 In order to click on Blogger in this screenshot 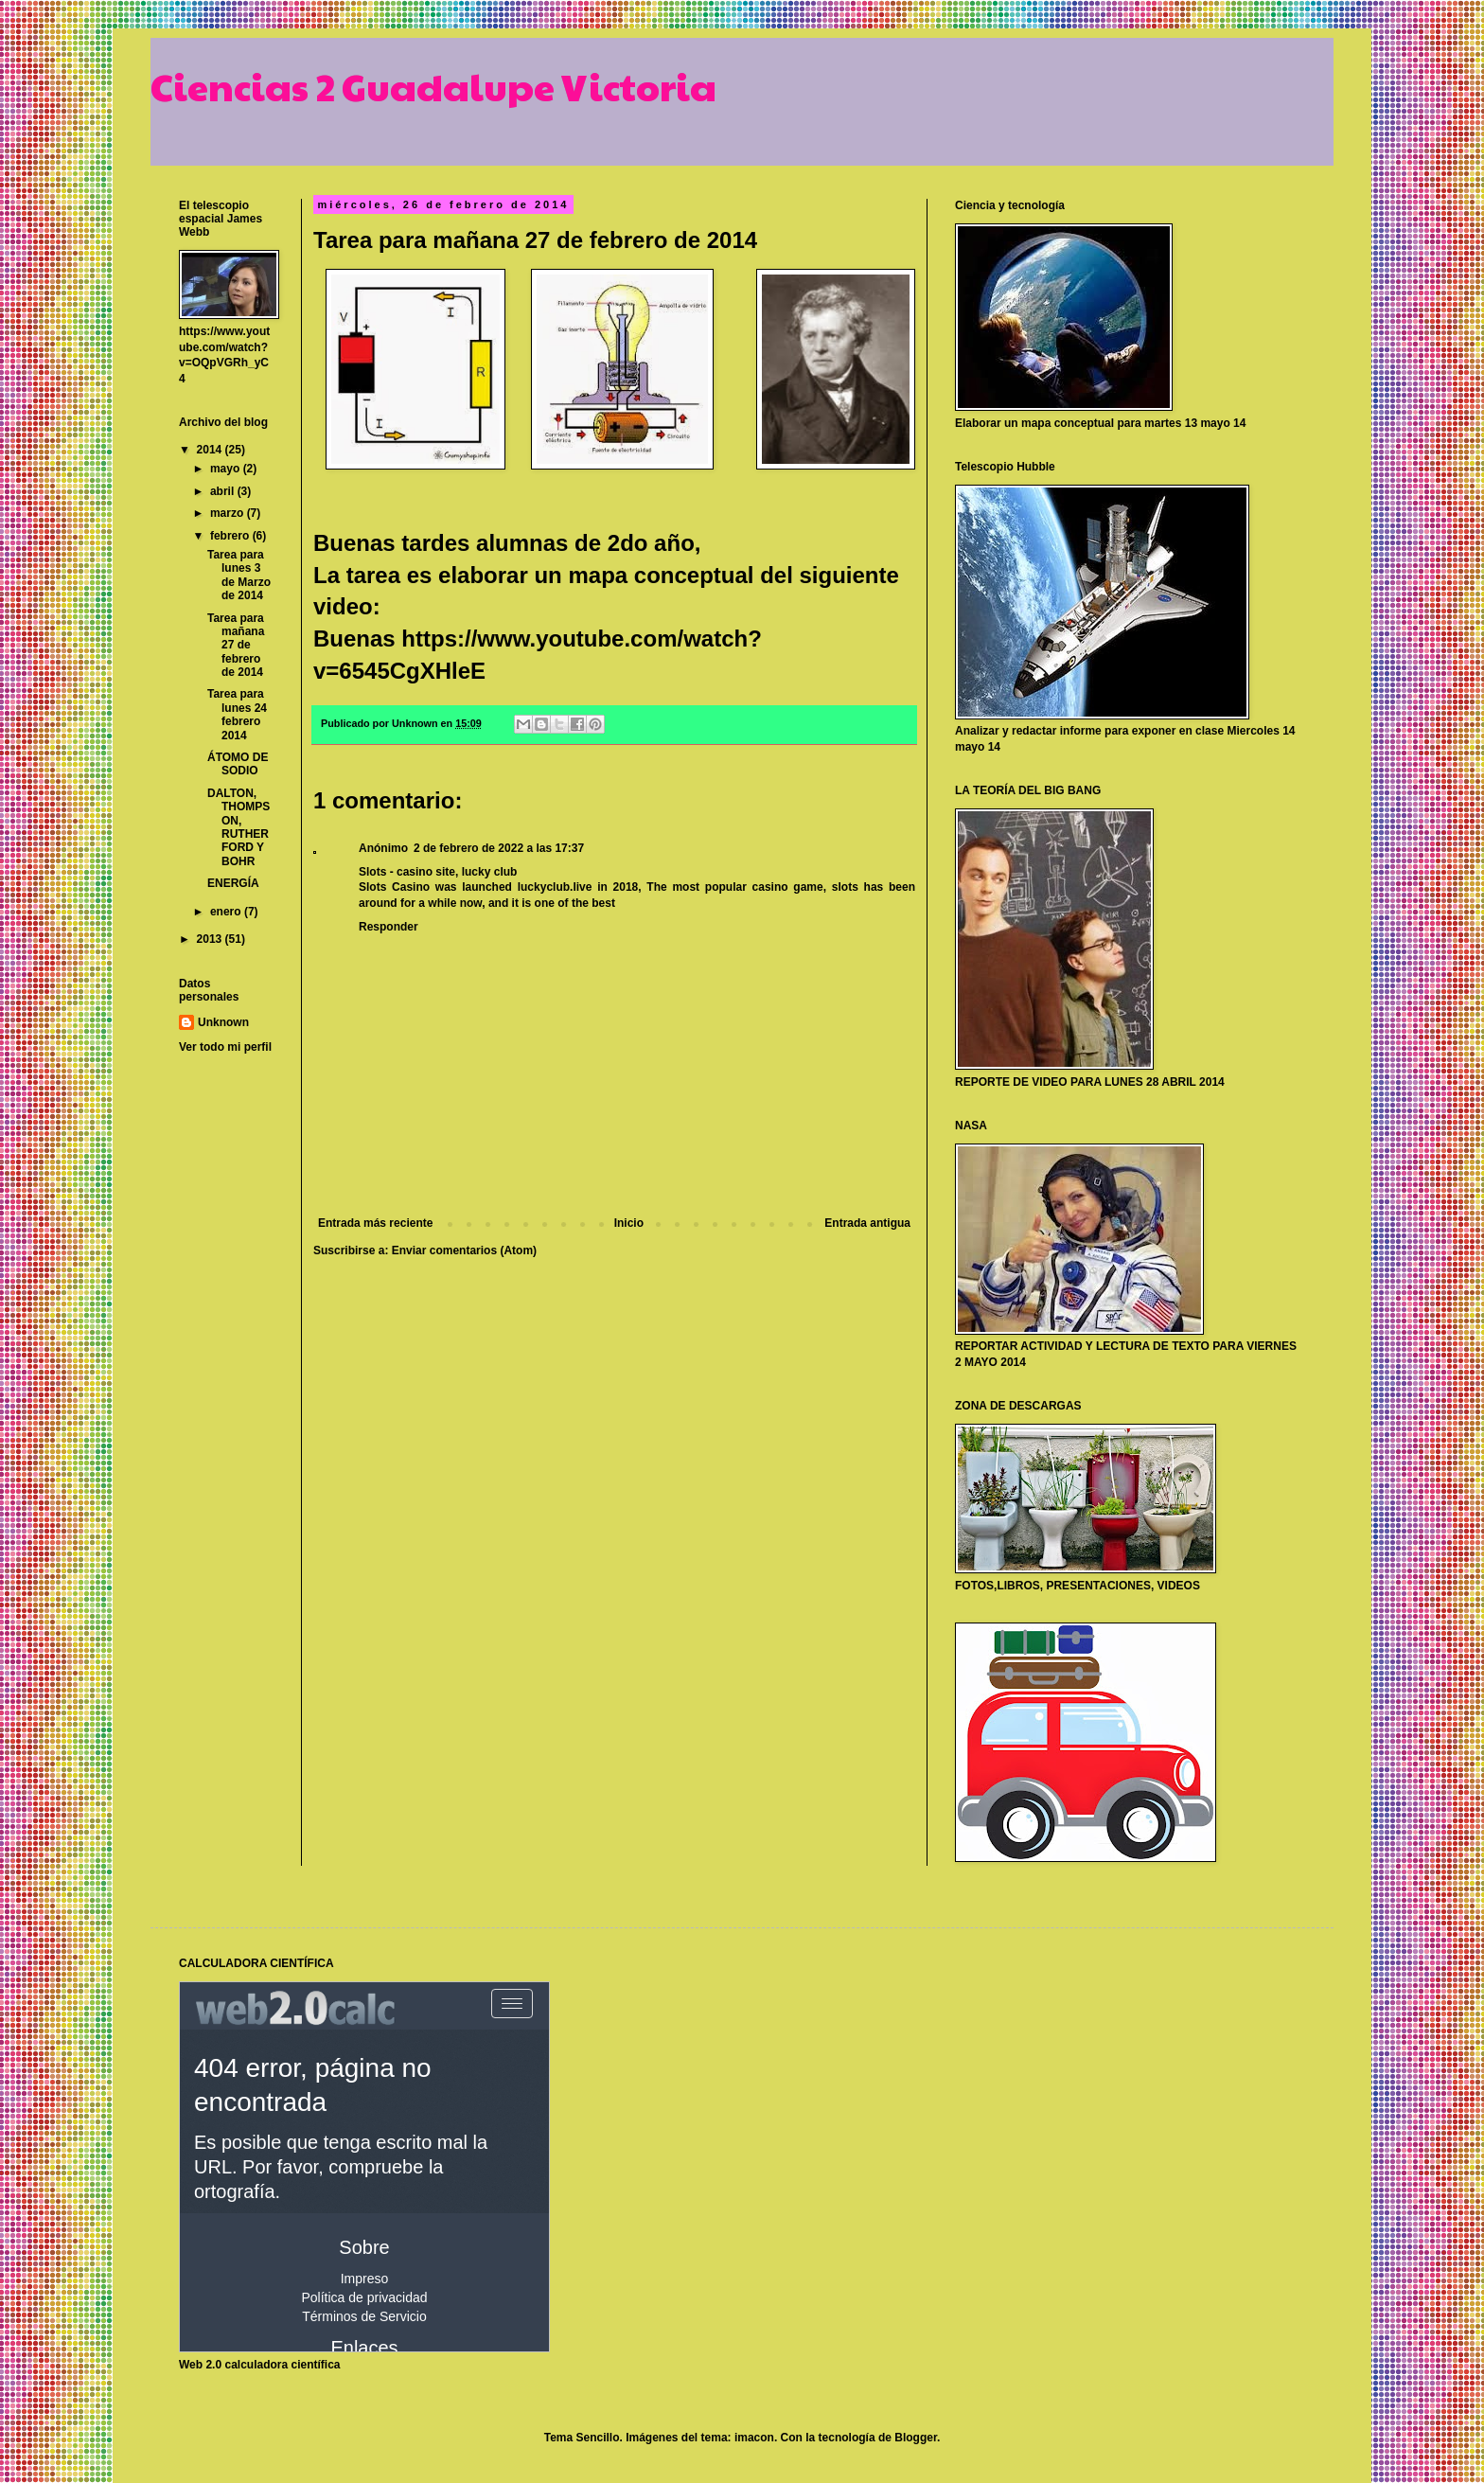, I will do `click(915, 2437)`.